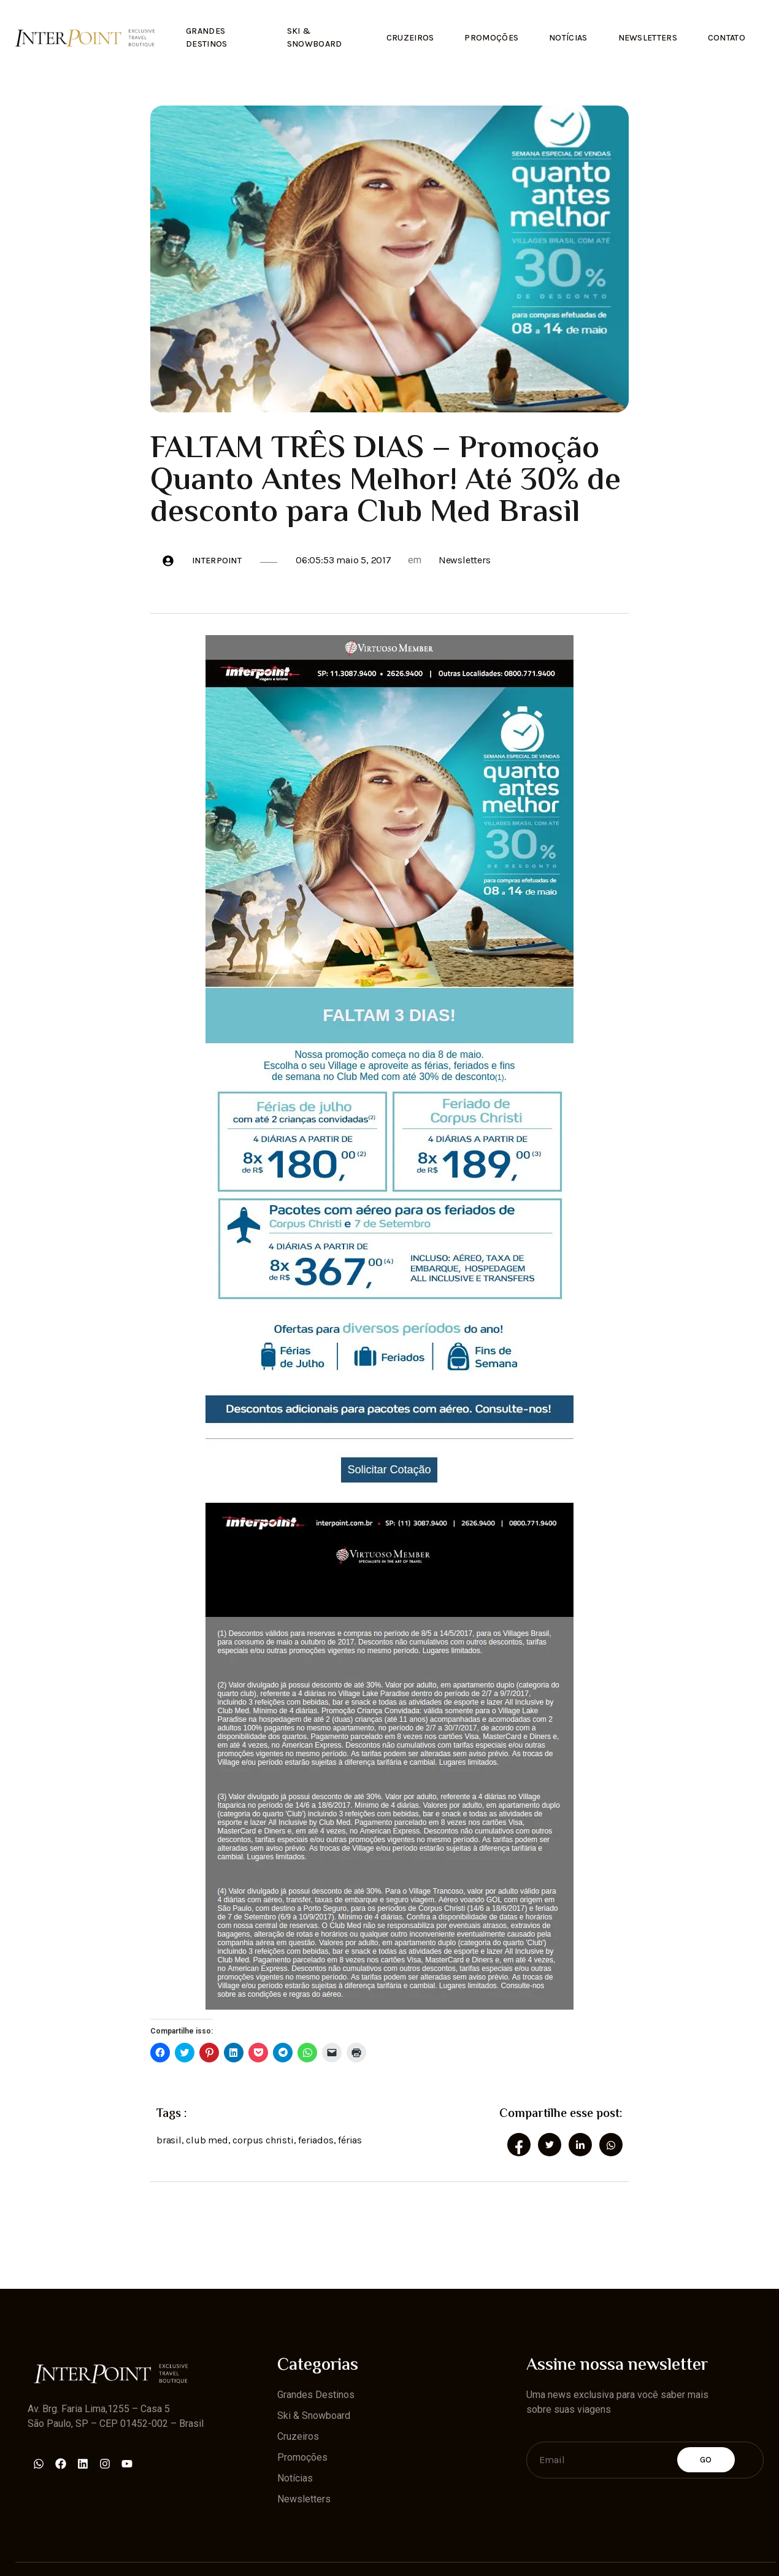 This screenshot has width=779, height=2576. Describe the element at coordinates (706, 2460) in the screenshot. I see `Go` at that location.